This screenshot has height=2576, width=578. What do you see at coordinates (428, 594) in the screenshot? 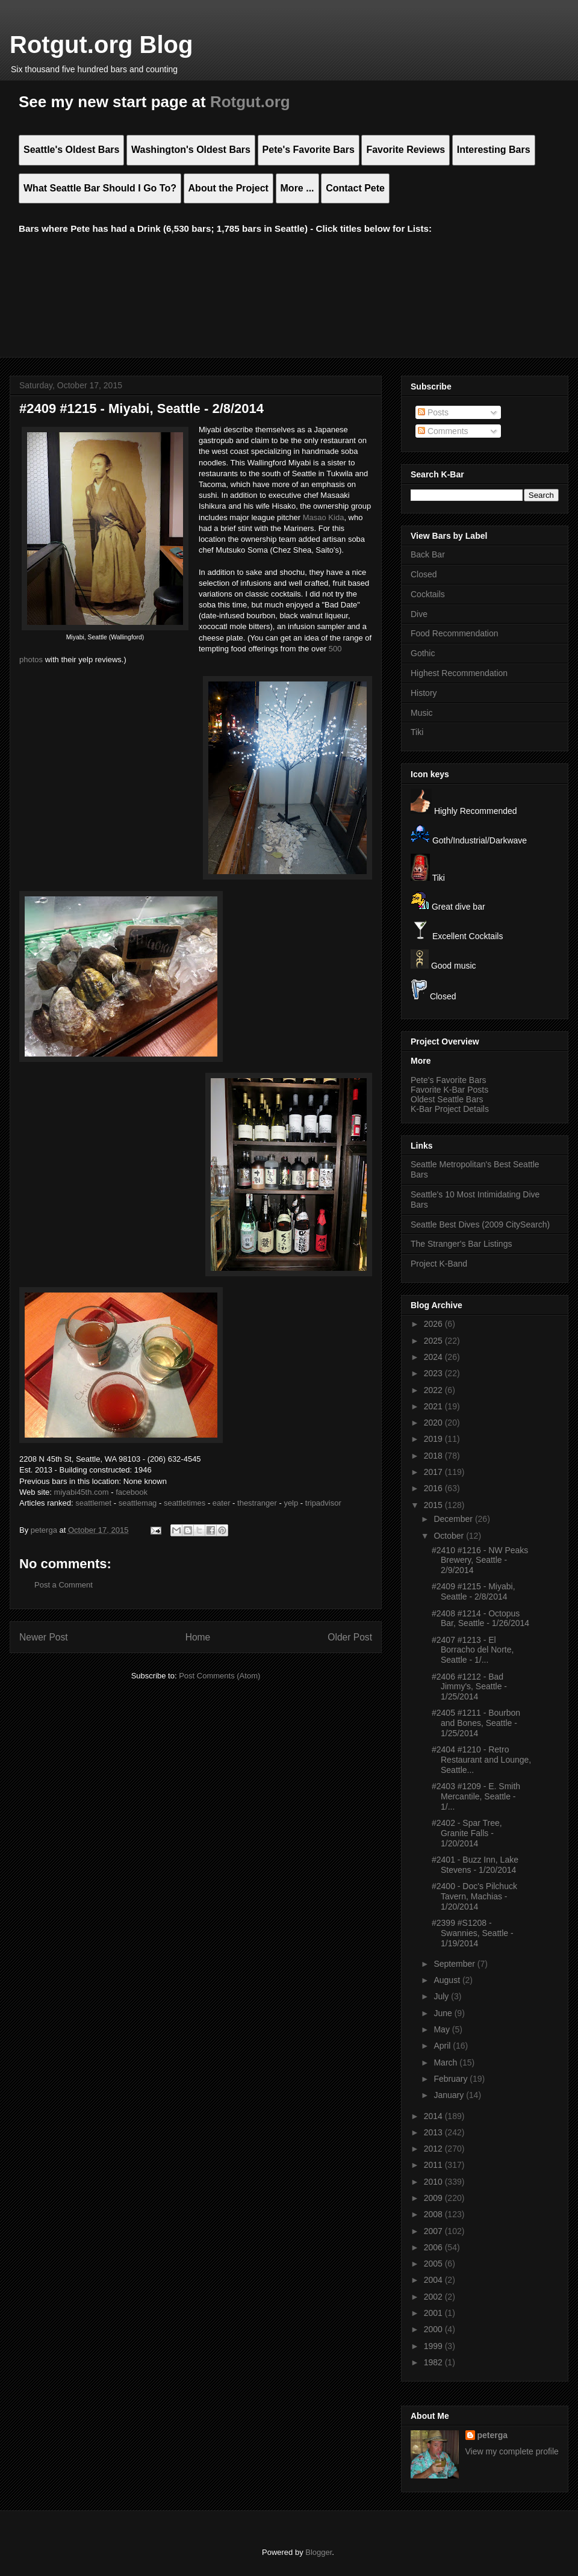
I see `Cocktails` at bounding box center [428, 594].